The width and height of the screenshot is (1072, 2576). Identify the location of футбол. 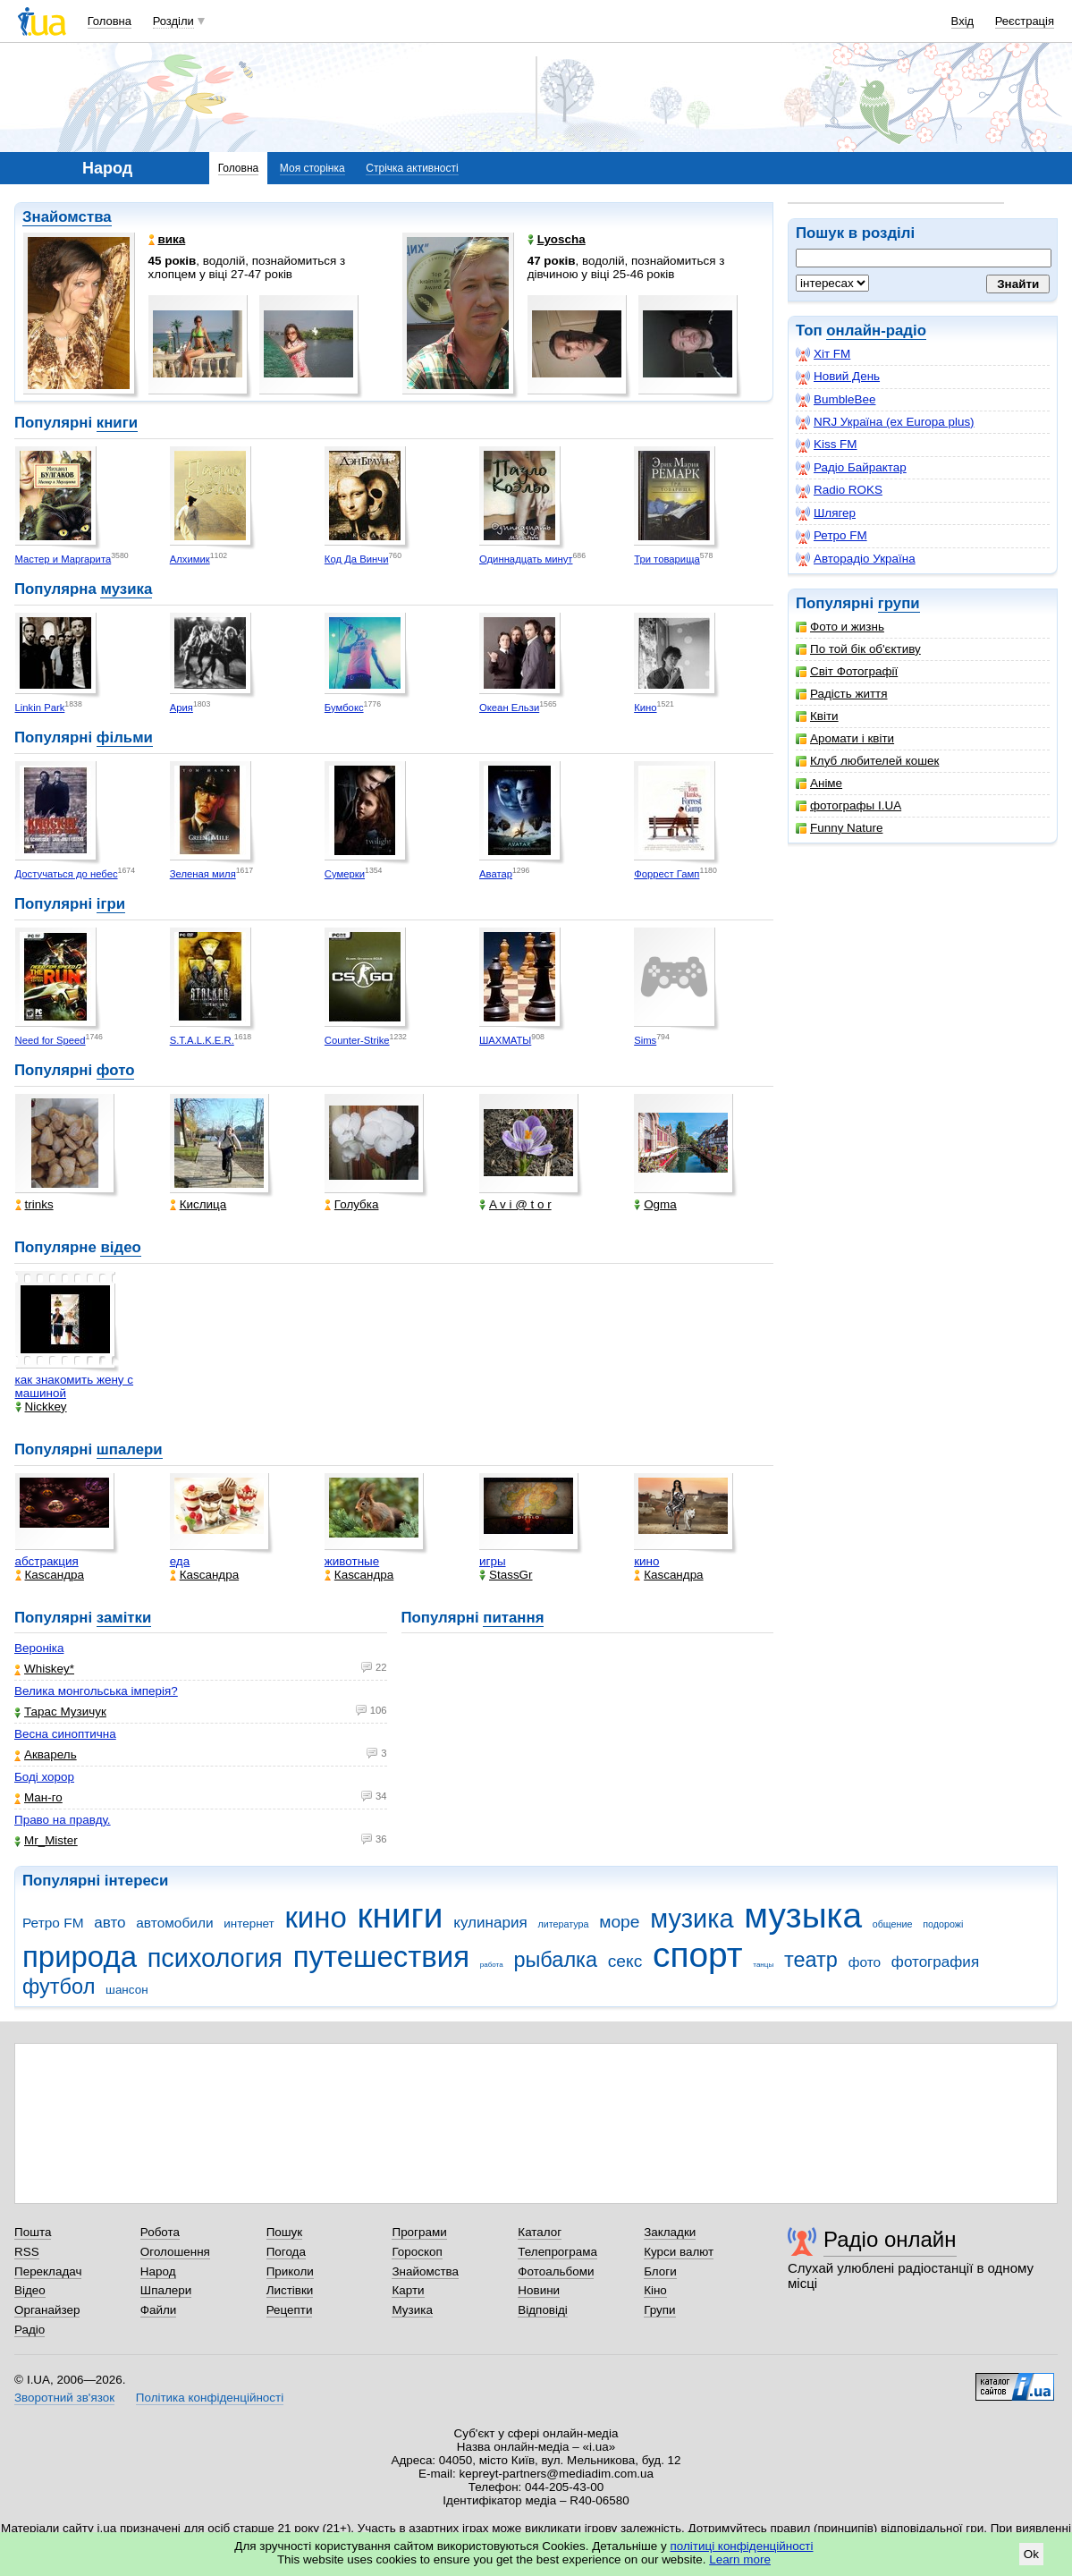
(58, 1986).